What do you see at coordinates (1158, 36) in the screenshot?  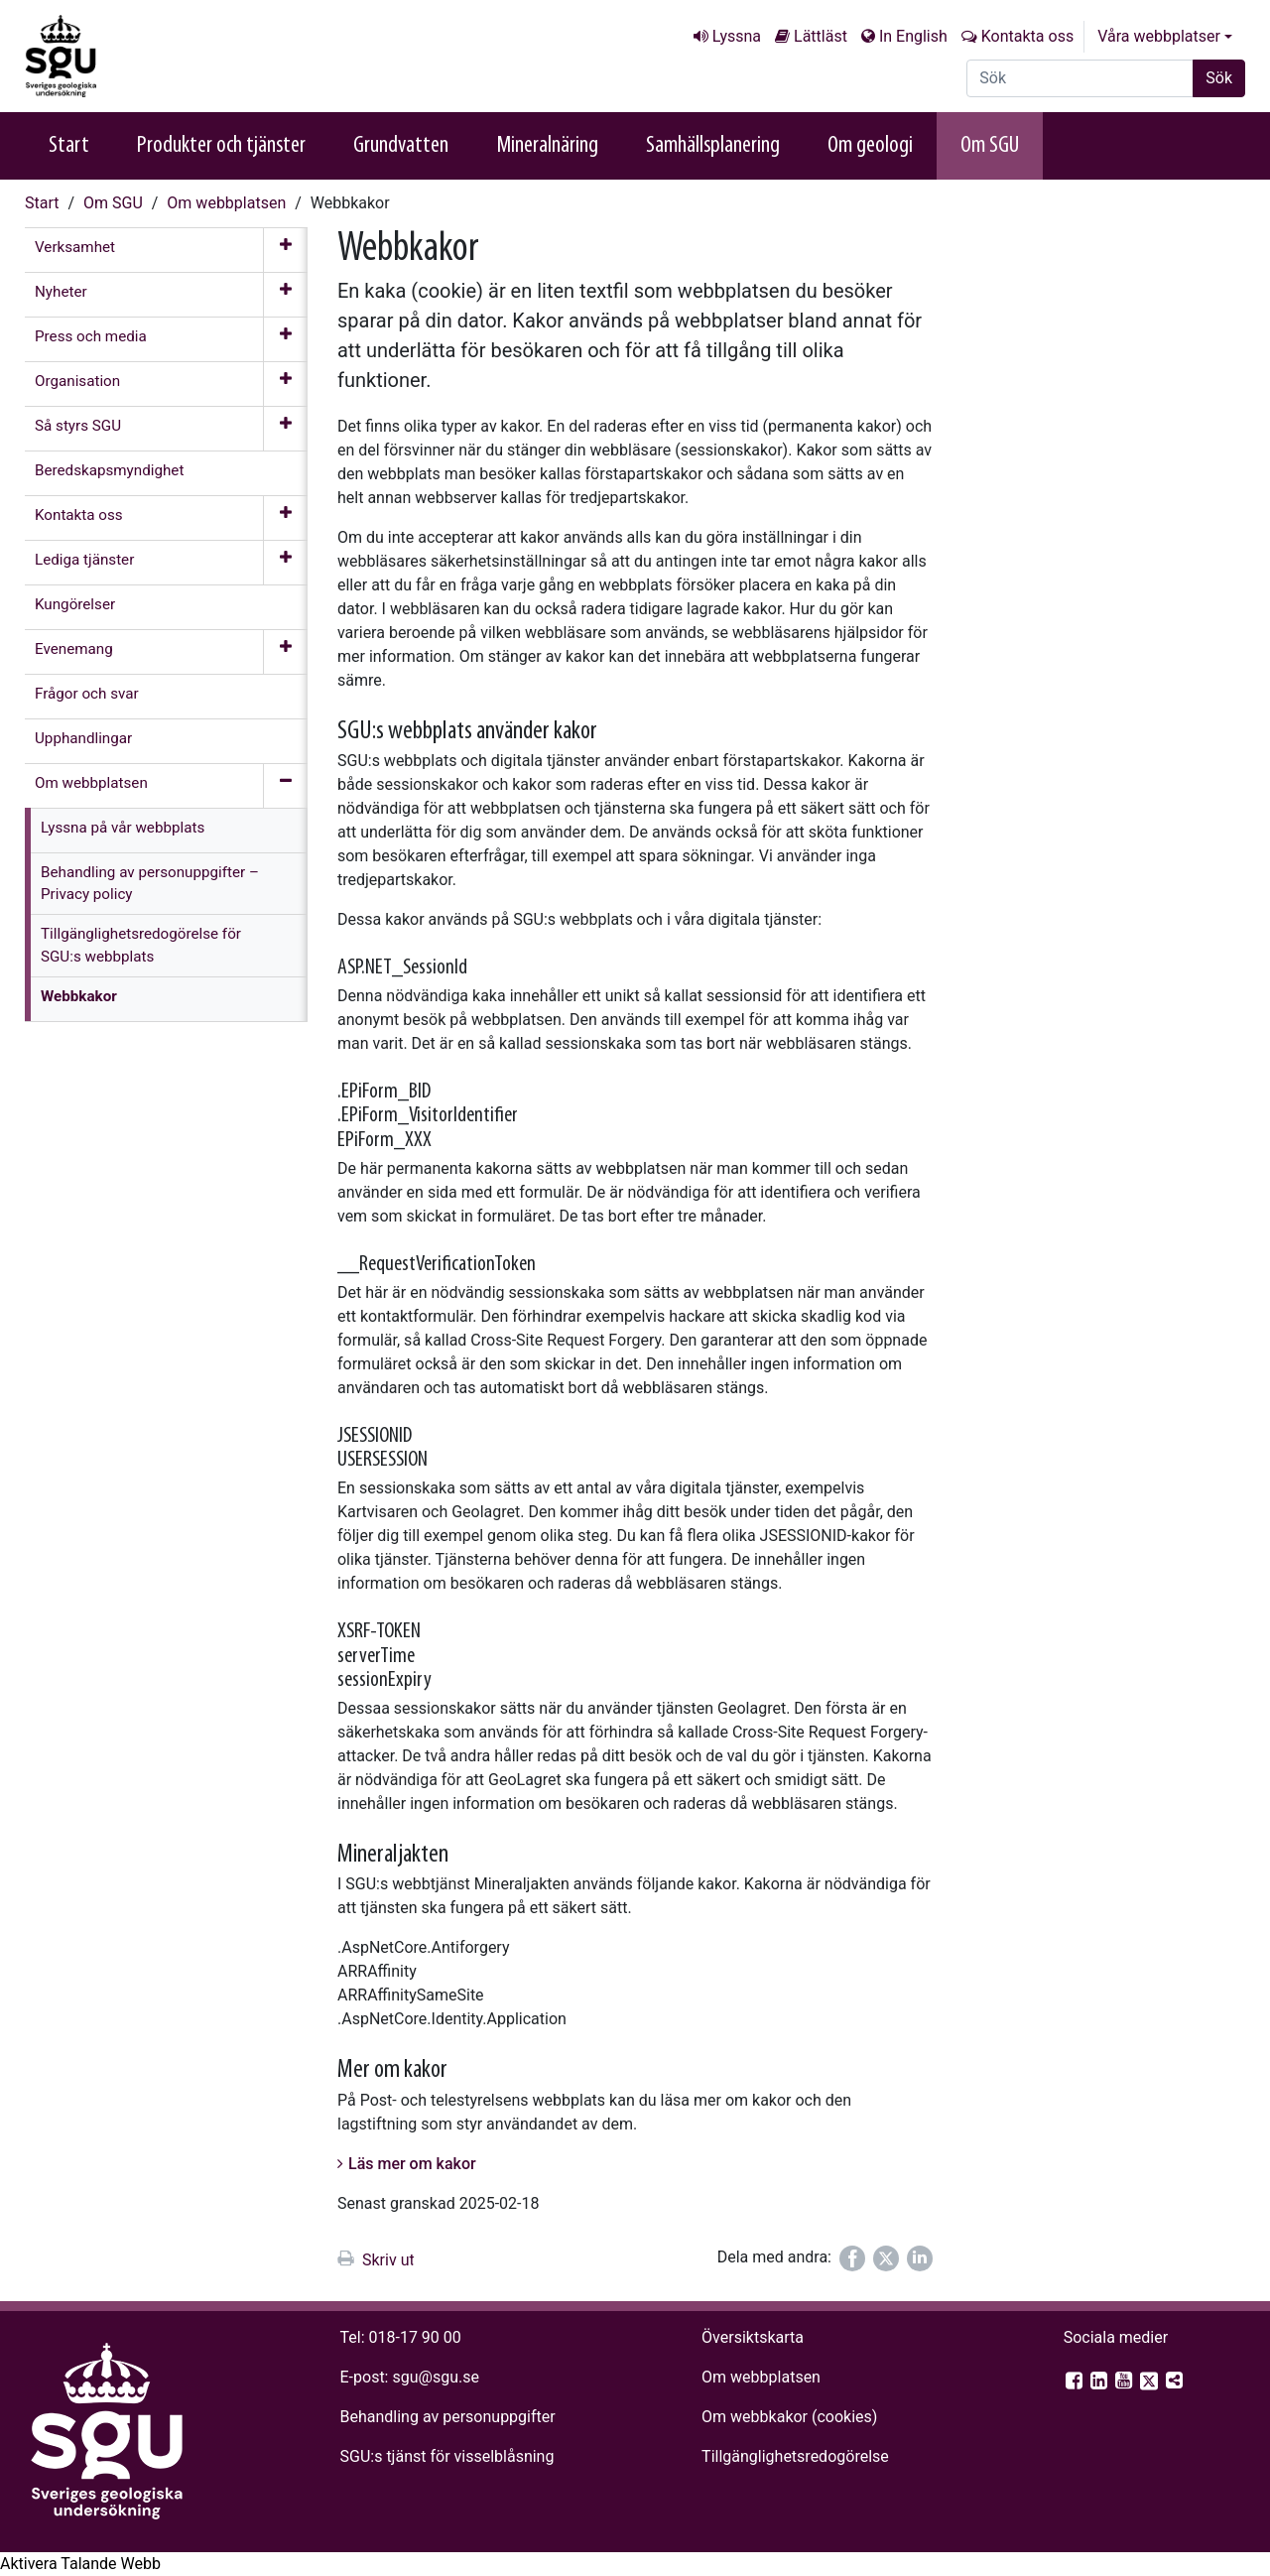 I see `Våra webbplatser` at bounding box center [1158, 36].